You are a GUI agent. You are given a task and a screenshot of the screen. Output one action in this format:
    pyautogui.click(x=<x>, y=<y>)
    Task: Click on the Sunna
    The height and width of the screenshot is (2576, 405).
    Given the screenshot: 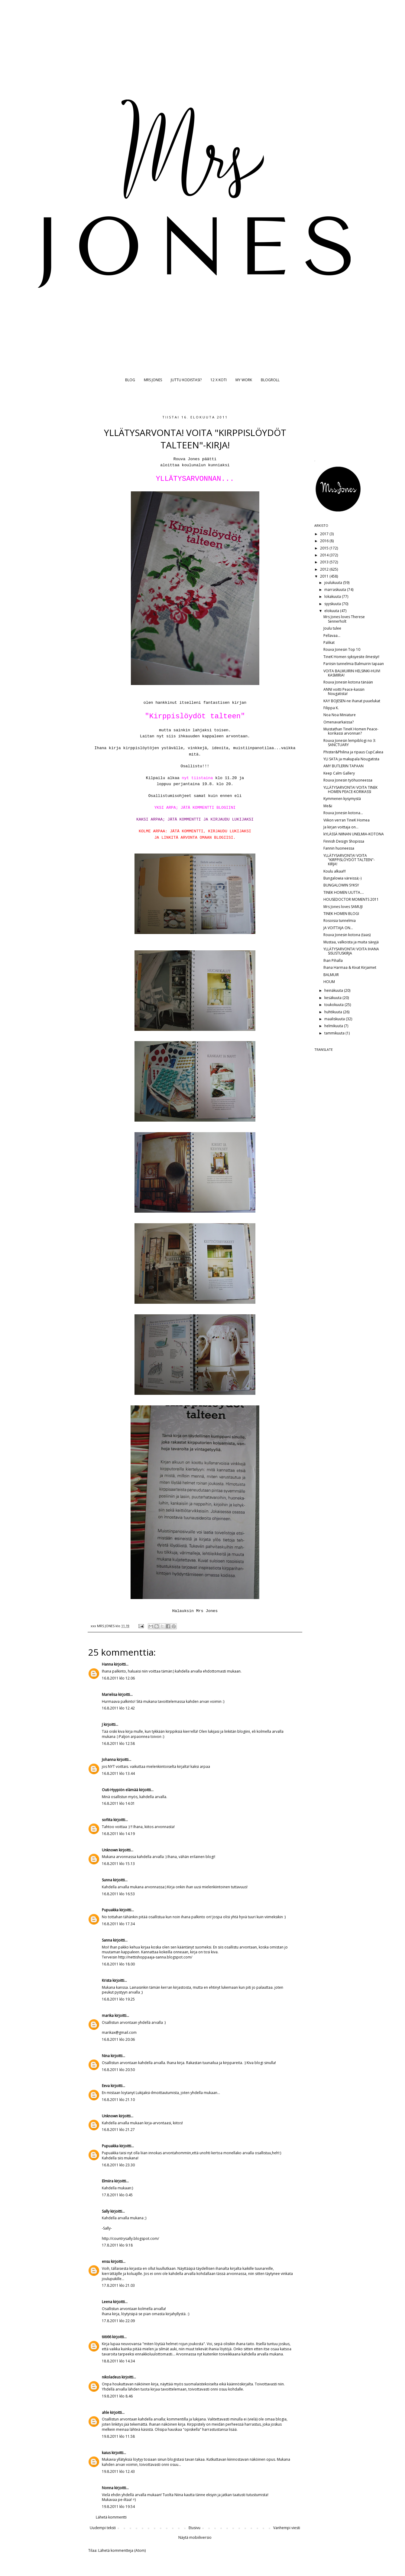 What is the action you would take?
    pyautogui.click(x=107, y=1880)
    